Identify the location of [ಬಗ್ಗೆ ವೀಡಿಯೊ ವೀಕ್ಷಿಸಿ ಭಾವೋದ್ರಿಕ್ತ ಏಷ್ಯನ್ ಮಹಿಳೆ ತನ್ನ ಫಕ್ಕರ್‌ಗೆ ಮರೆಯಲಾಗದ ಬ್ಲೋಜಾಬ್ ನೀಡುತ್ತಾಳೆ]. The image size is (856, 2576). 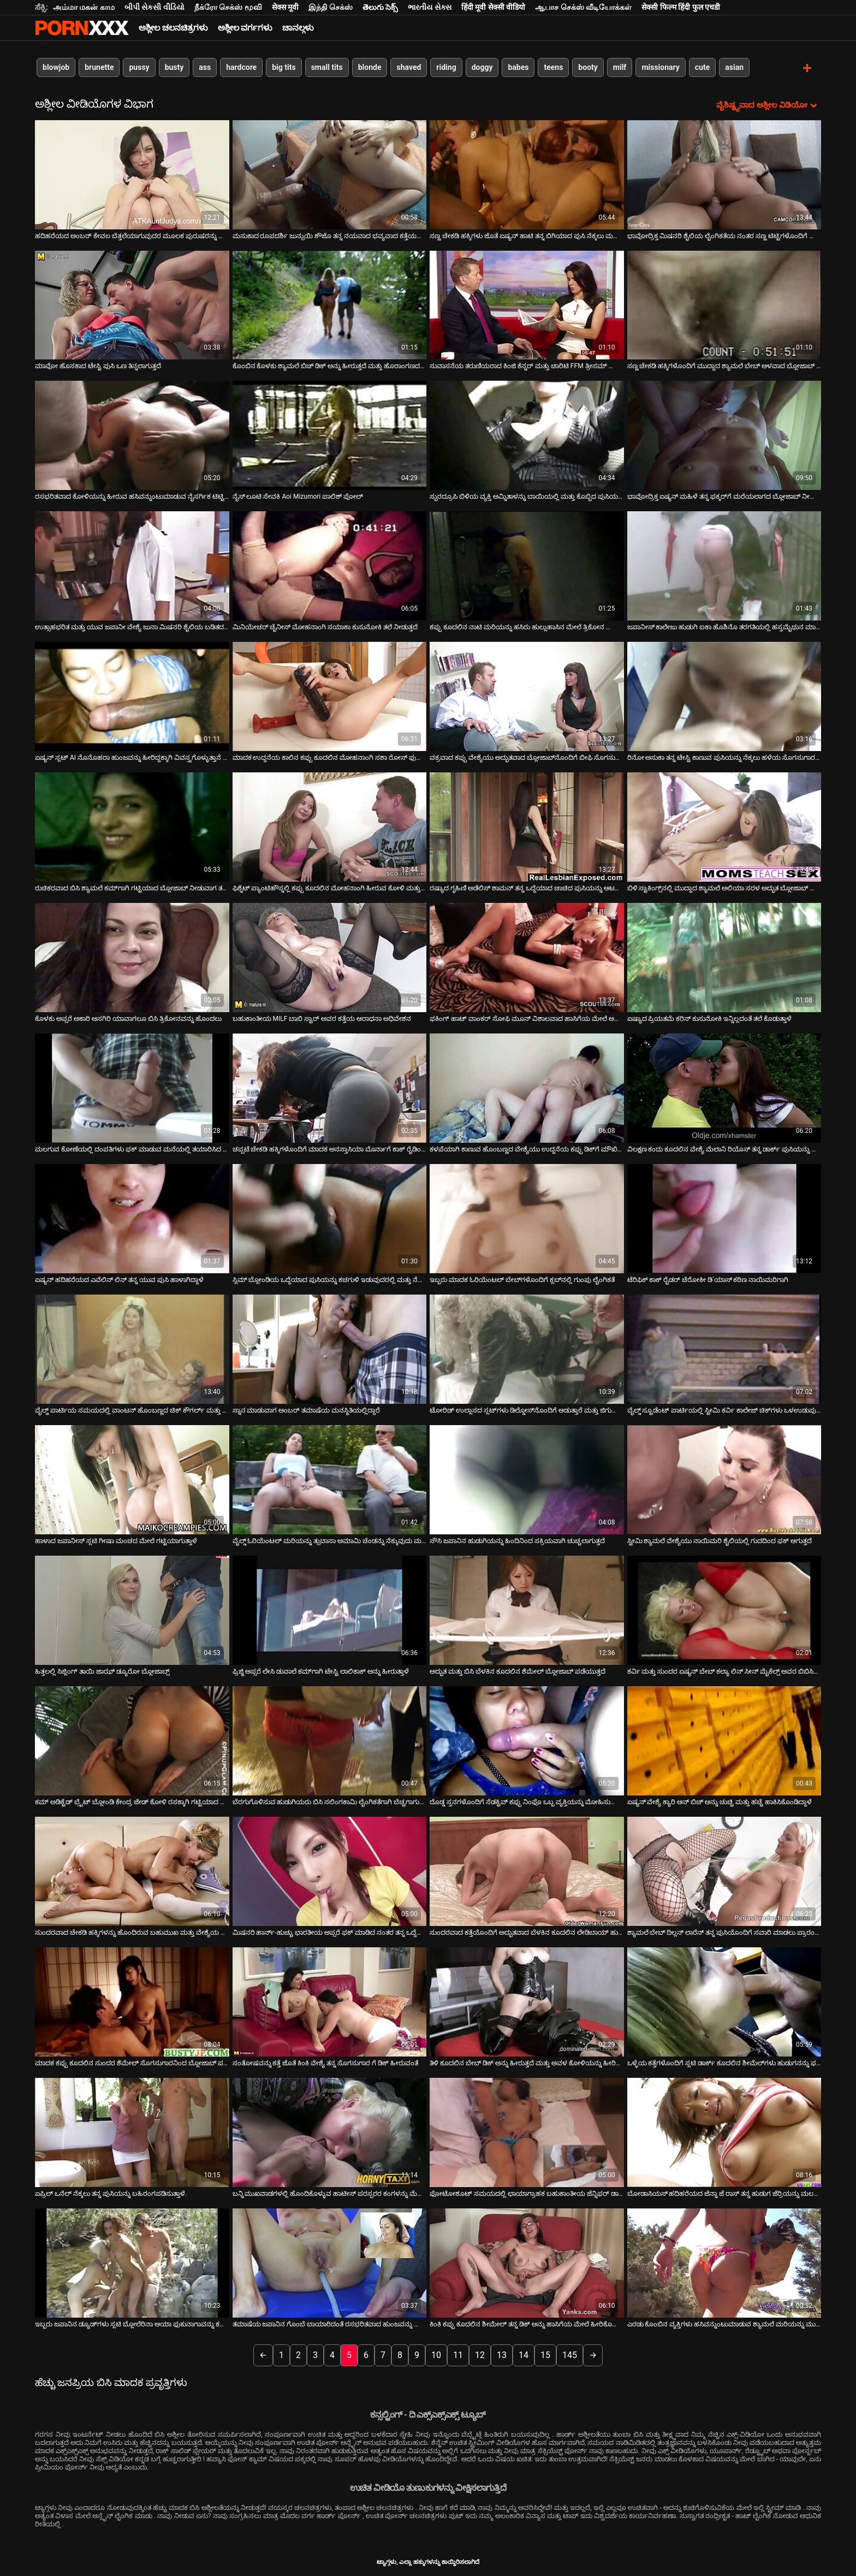
(724, 434).